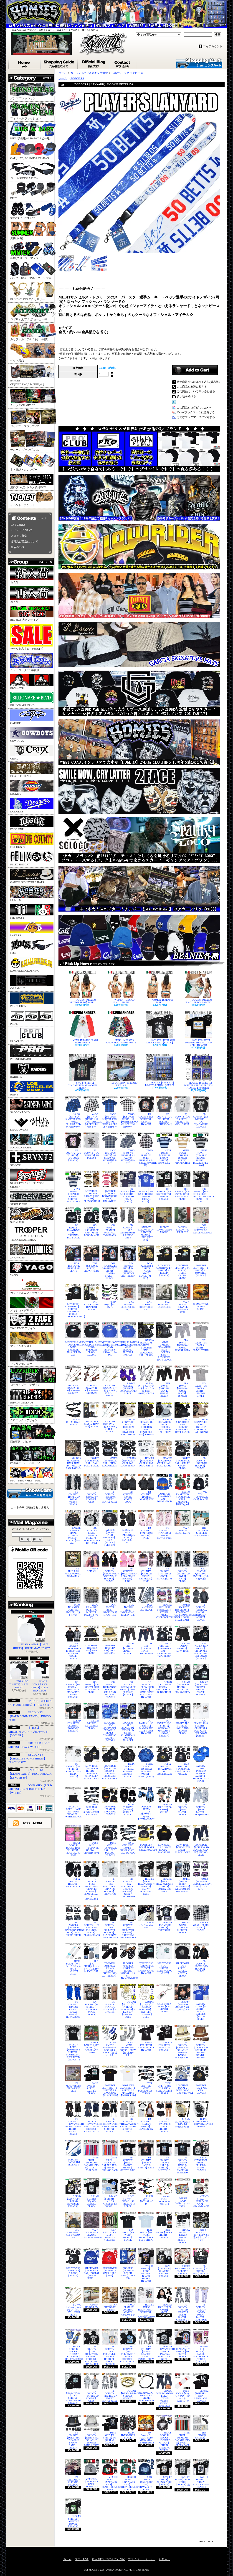 The width and height of the screenshot is (233, 2576). Describe the element at coordinates (201, 2304) in the screenshot. I see `FB COUNTY【BAGGY CARGO SWEAT PANTS】LAVENDER` at that location.